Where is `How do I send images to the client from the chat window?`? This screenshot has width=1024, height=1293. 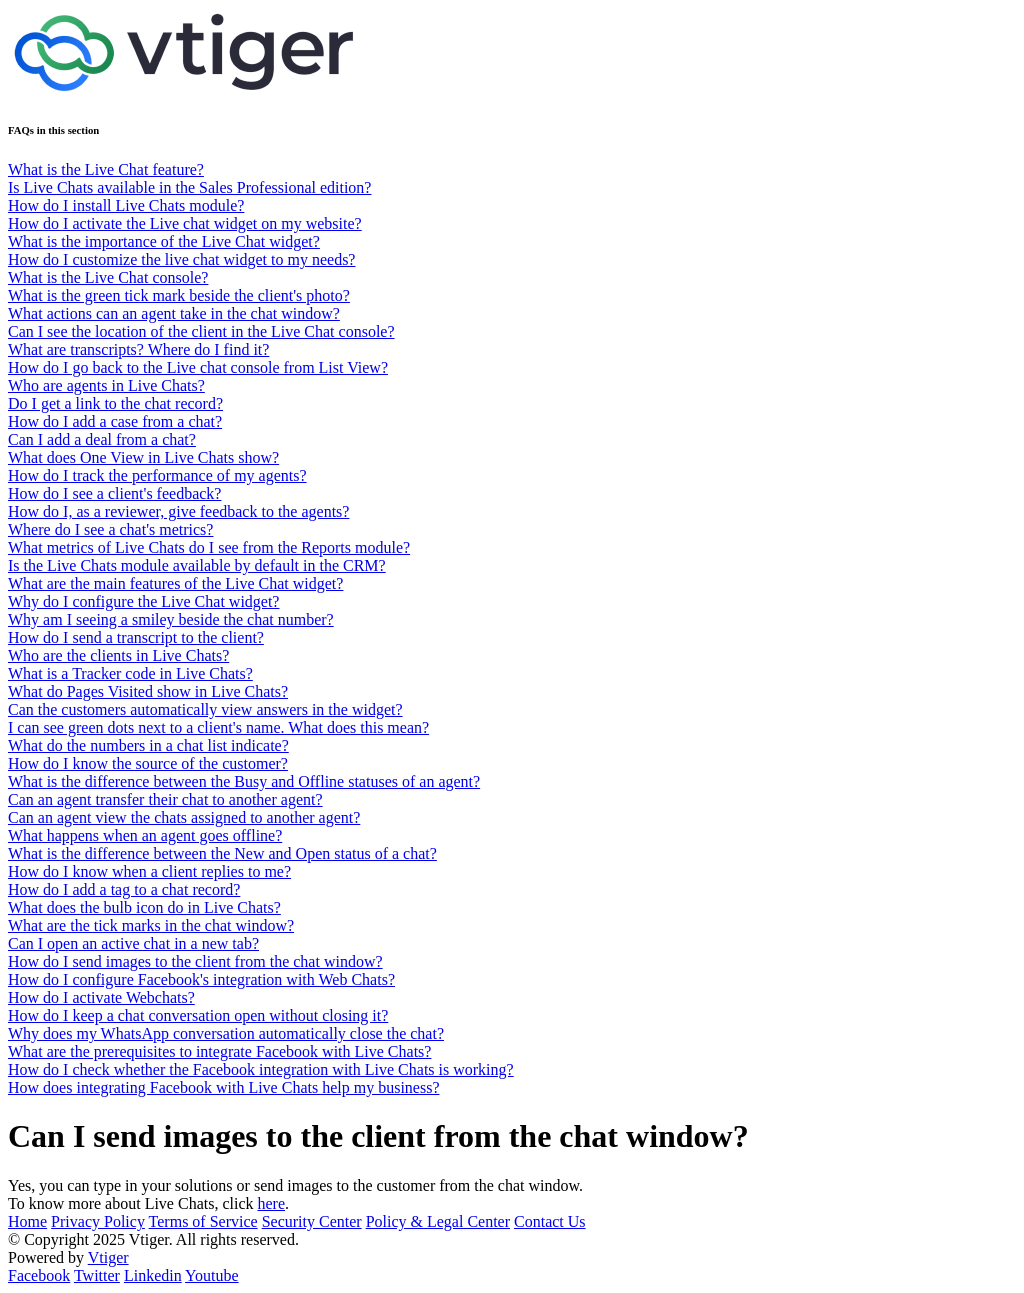
How do I send images to the client from the chat window? is located at coordinates (195, 961).